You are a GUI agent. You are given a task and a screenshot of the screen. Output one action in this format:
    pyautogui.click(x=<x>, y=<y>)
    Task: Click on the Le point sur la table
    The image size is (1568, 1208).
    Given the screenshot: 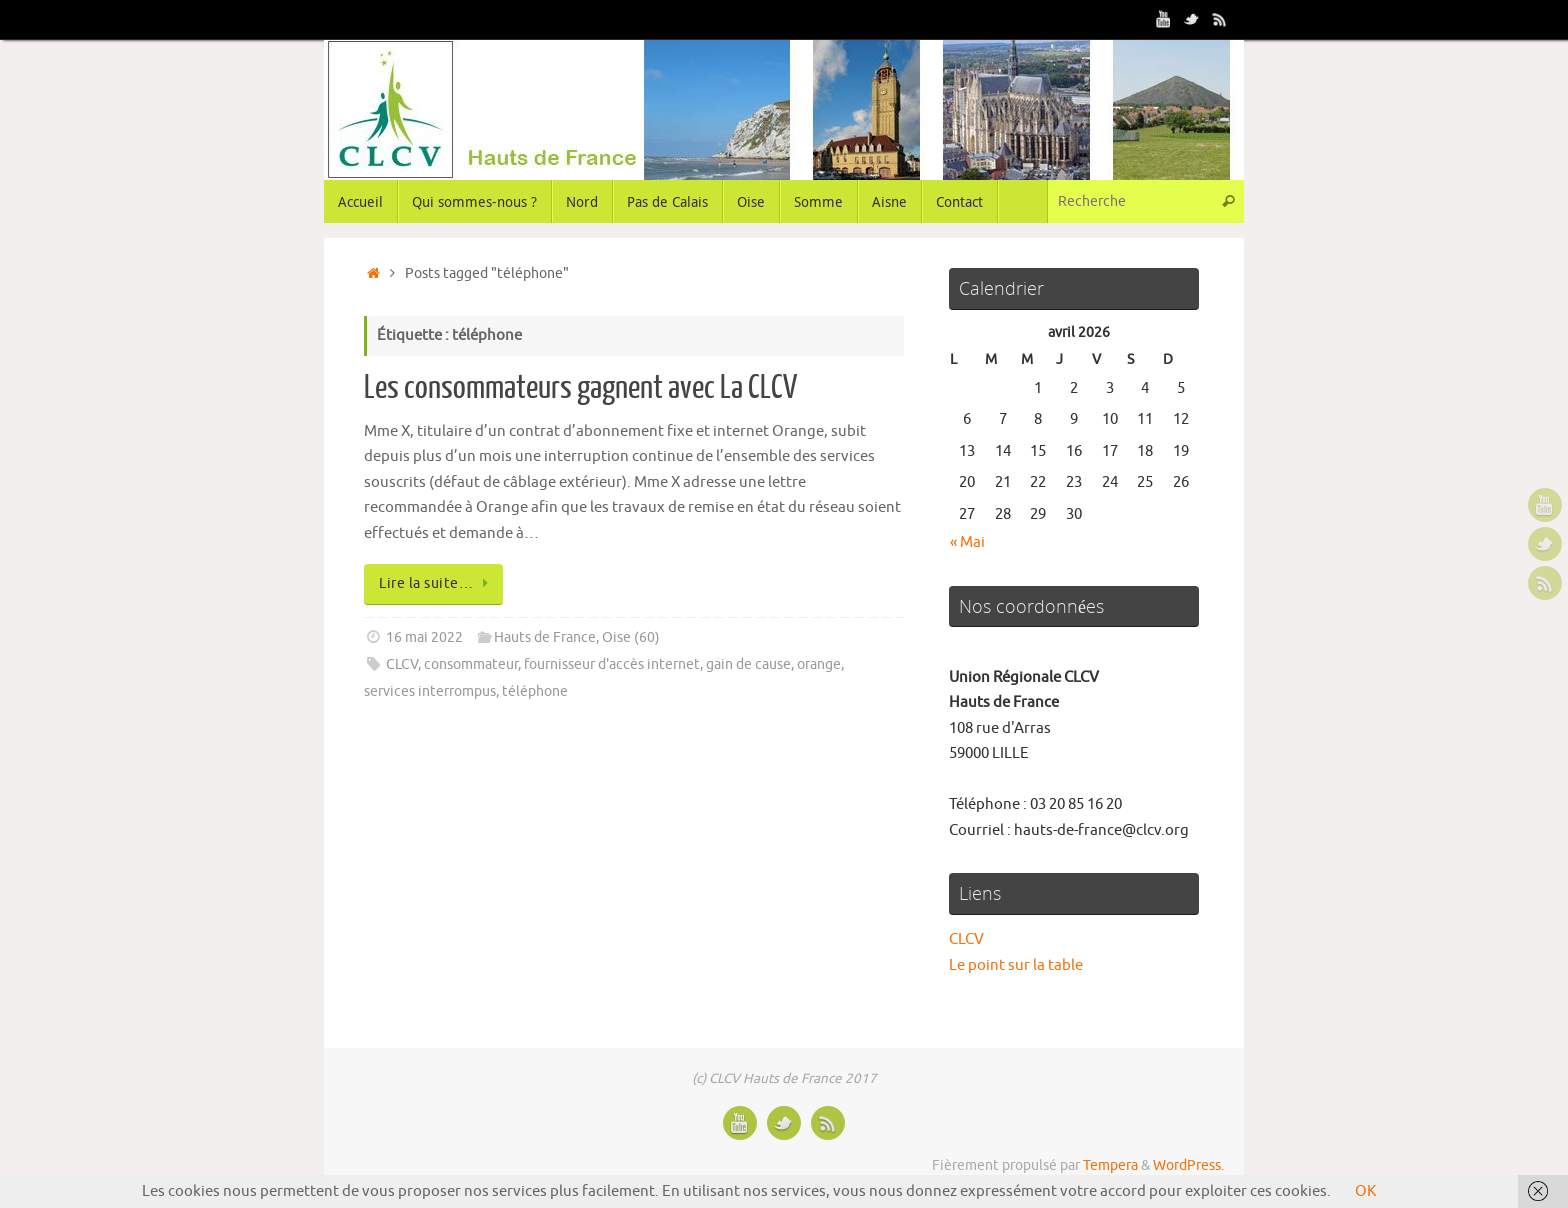 What is the action you would take?
    pyautogui.click(x=1016, y=965)
    